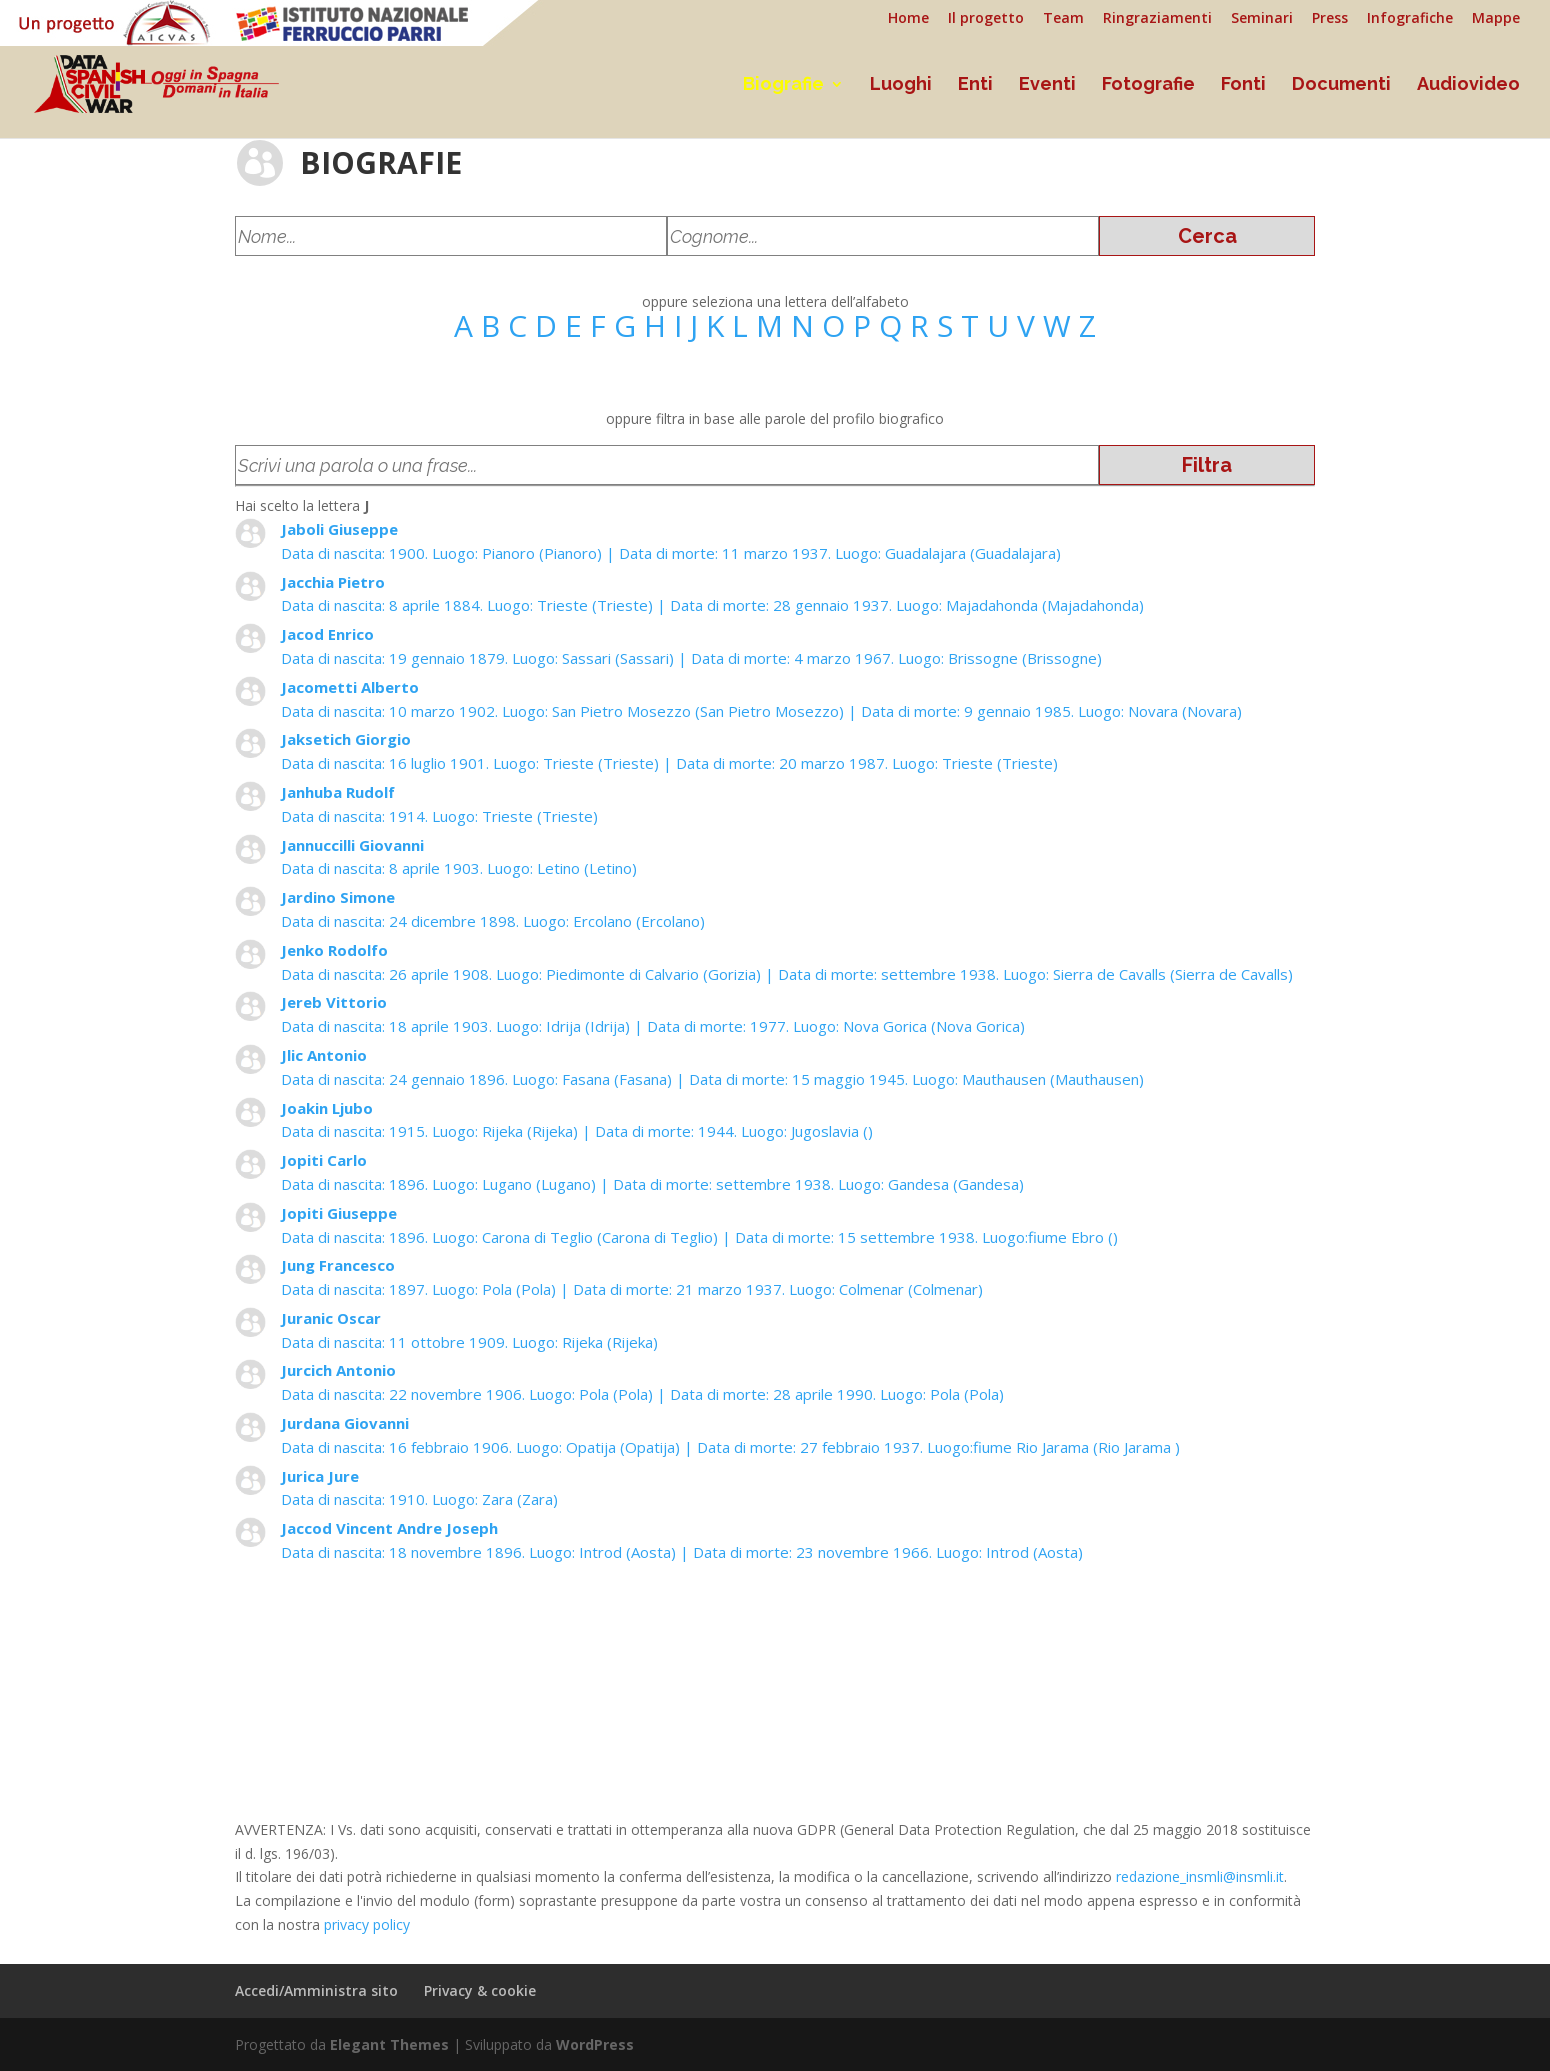 This screenshot has height=2071, width=1550. Describe the element at coordinates (367, 1924) in the screenshot. I see `privacy policy` at that location.